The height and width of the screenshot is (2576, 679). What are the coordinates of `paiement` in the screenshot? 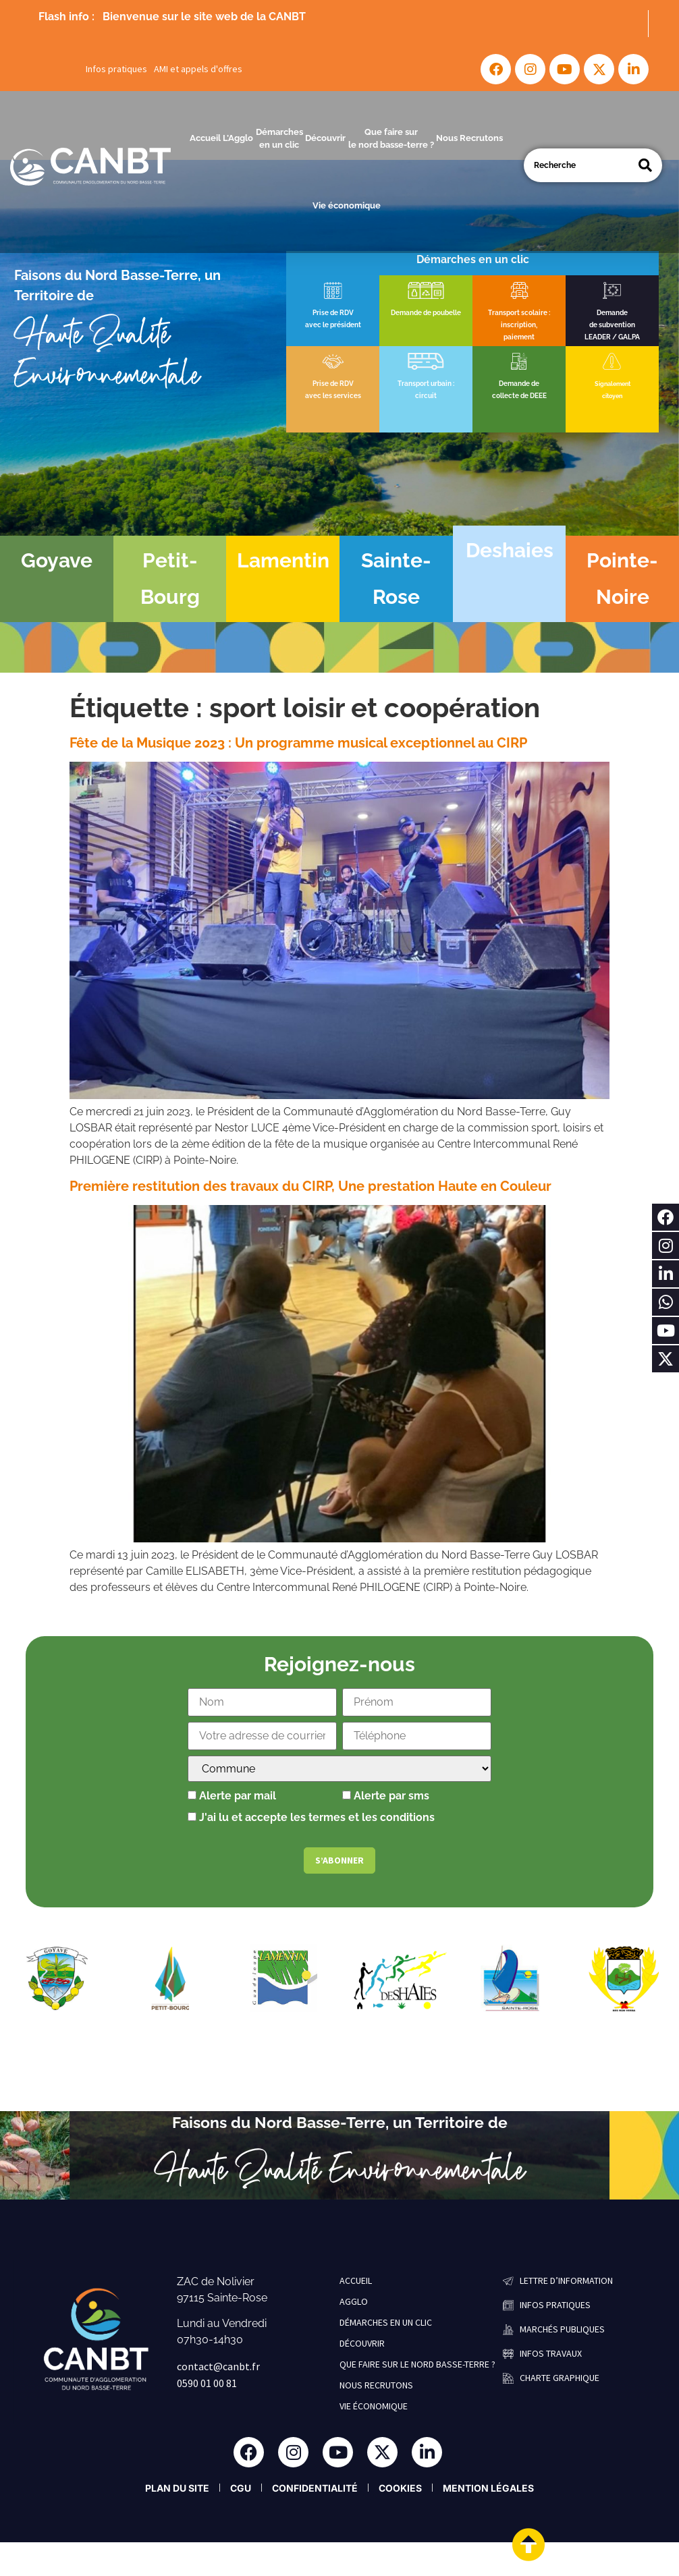 It's located at (519, 337).